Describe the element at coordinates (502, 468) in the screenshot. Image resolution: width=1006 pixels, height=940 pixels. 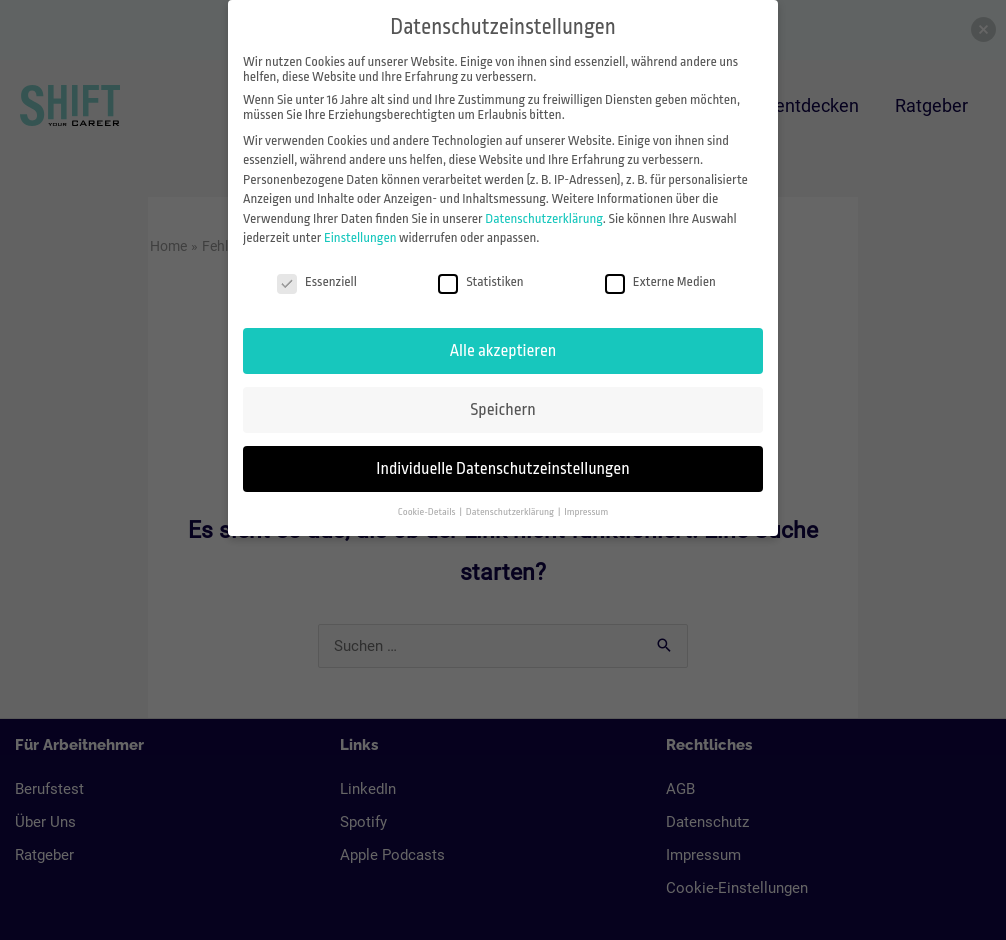
I see `Individuelle Datenschutzeinstellungen [button]` at that location.